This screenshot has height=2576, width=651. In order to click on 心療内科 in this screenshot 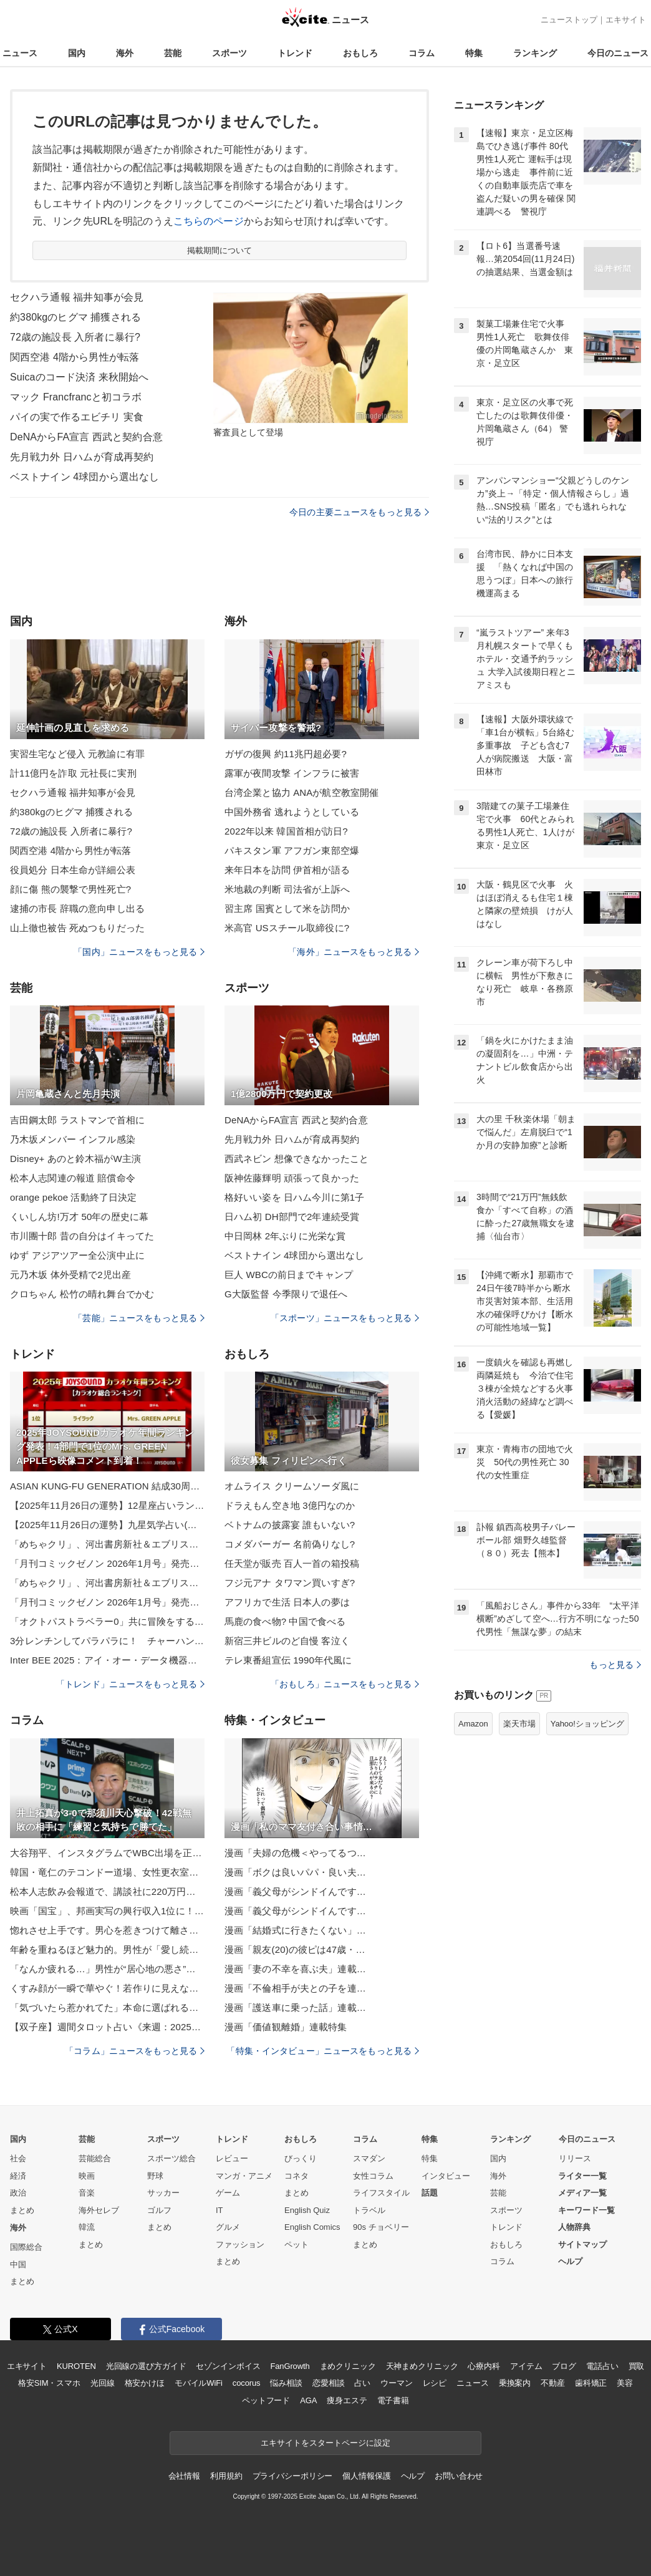, I will do `click(483, 2366)`.